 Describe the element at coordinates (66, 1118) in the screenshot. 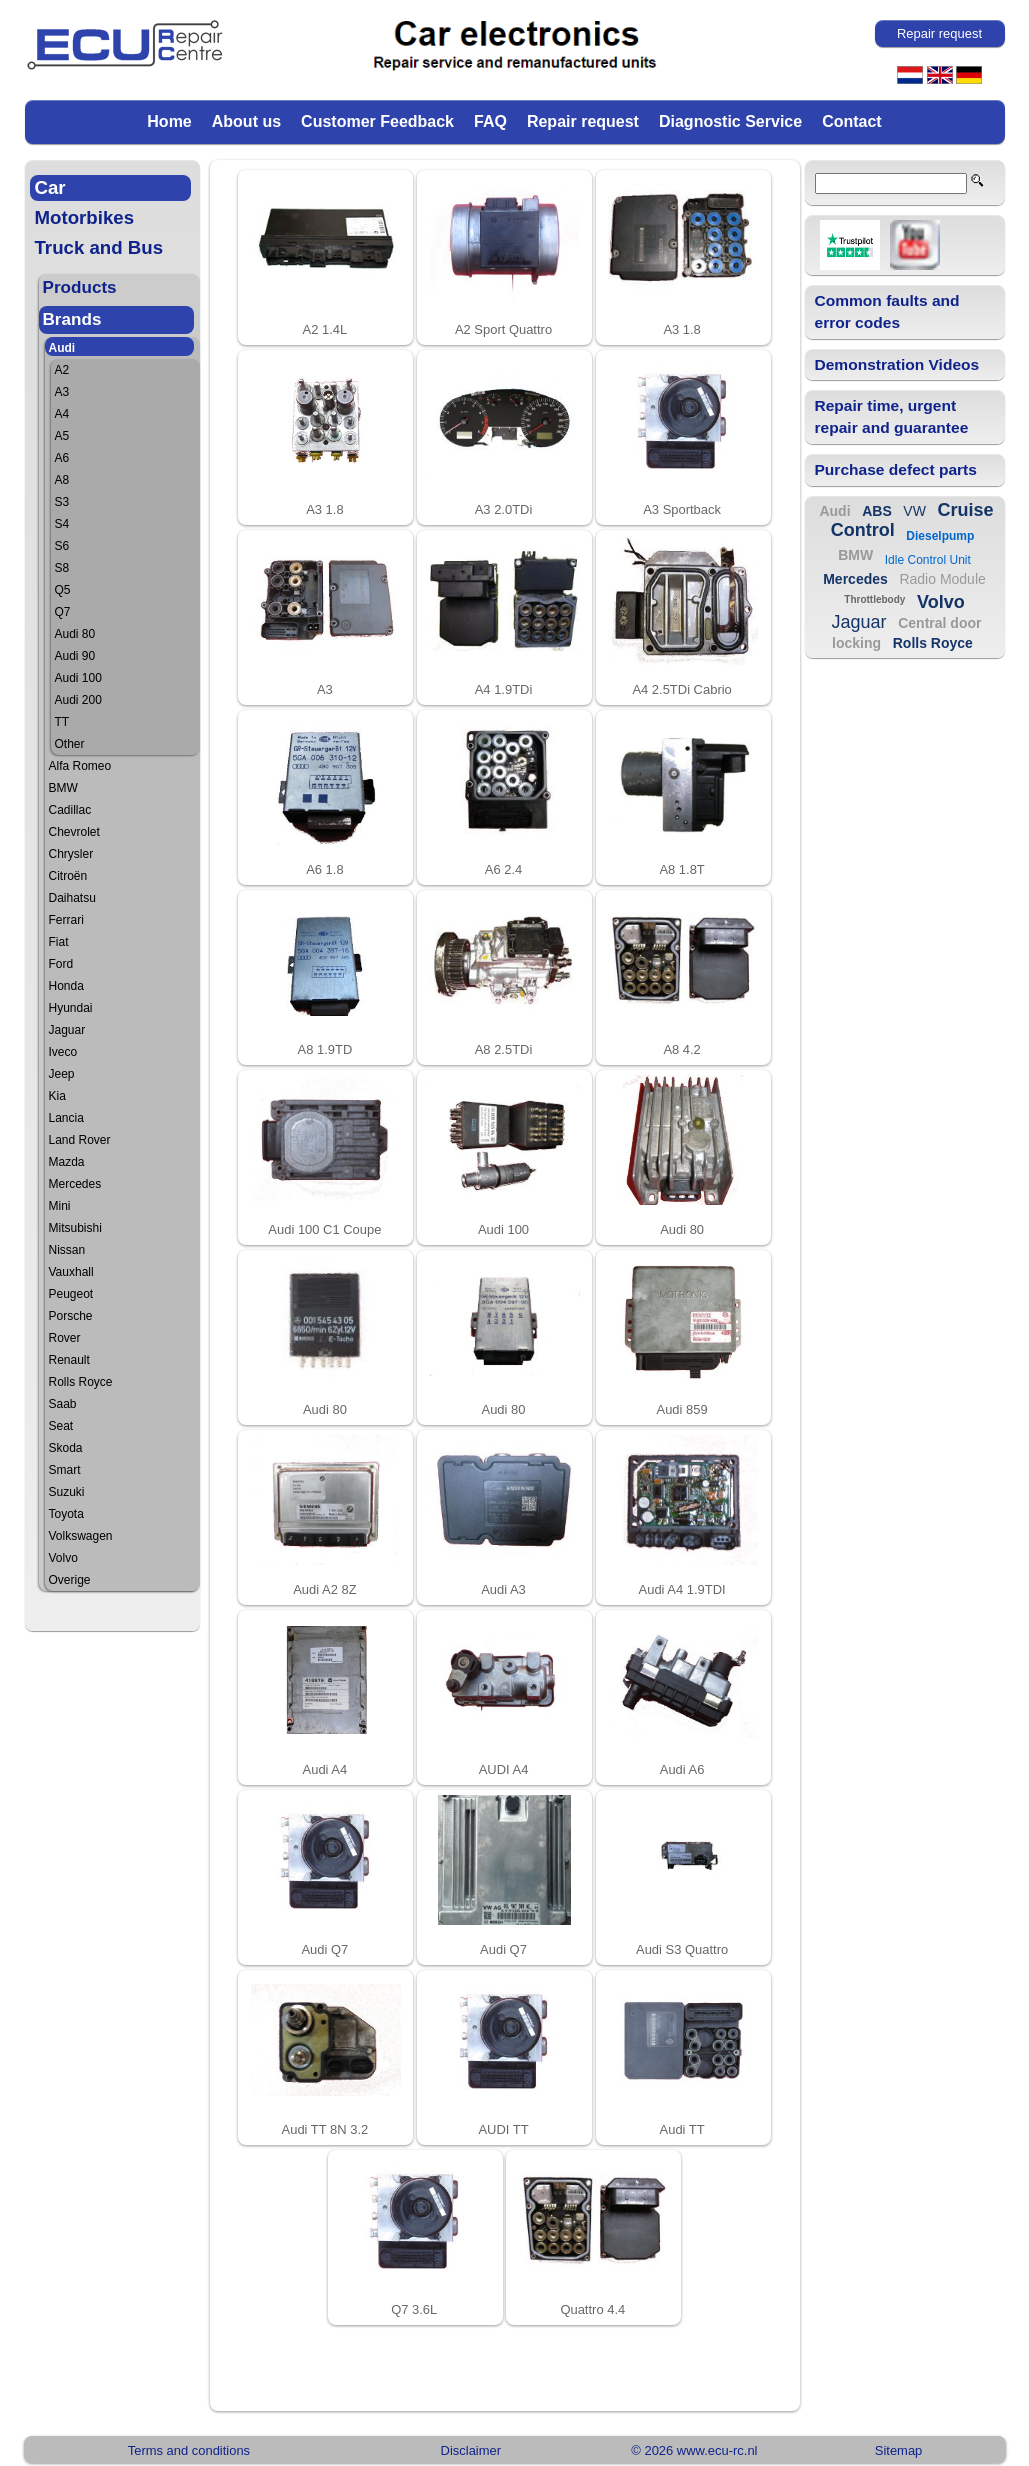

I see `Lancia` at that location.